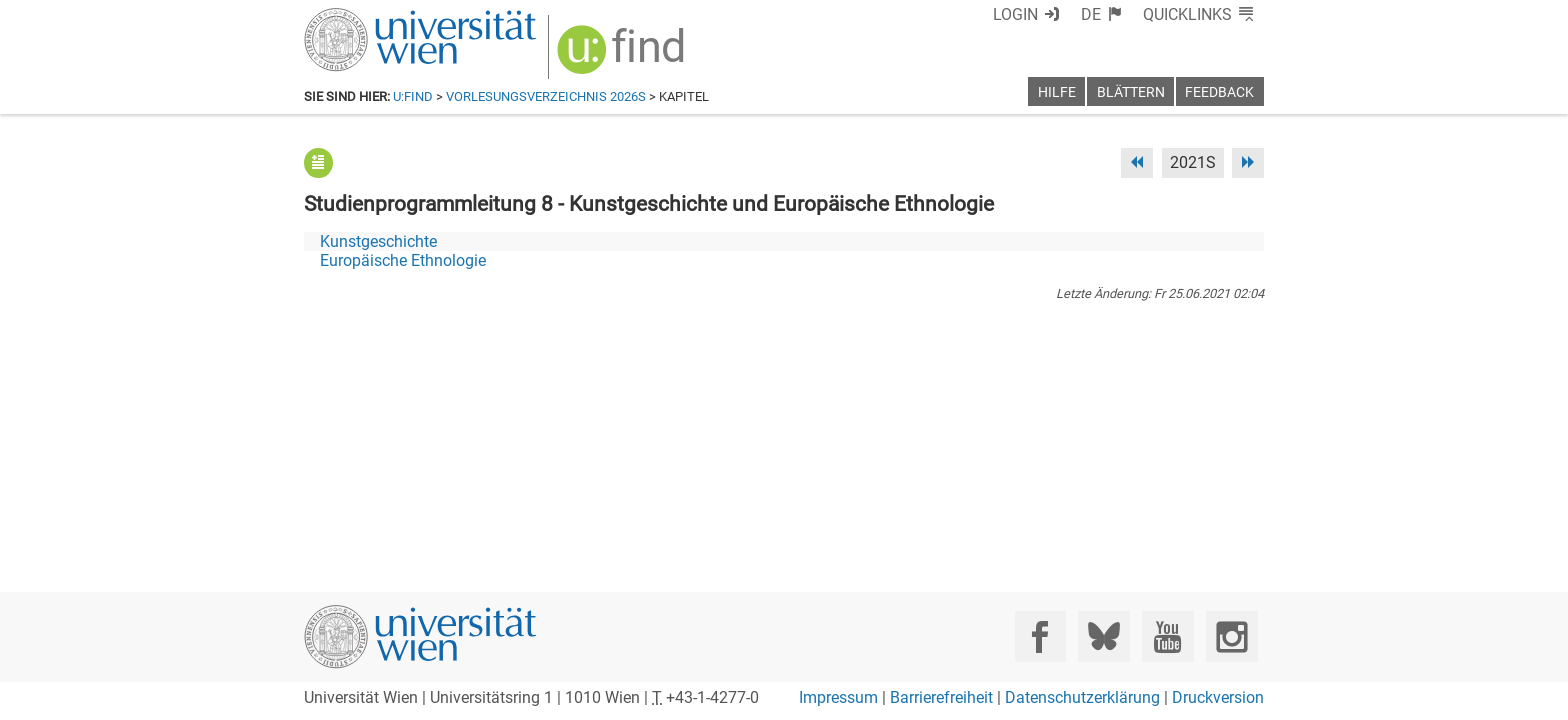 The height and width of the screenshot is (720, 1568). I want to click on Login, so click(1015, 14).